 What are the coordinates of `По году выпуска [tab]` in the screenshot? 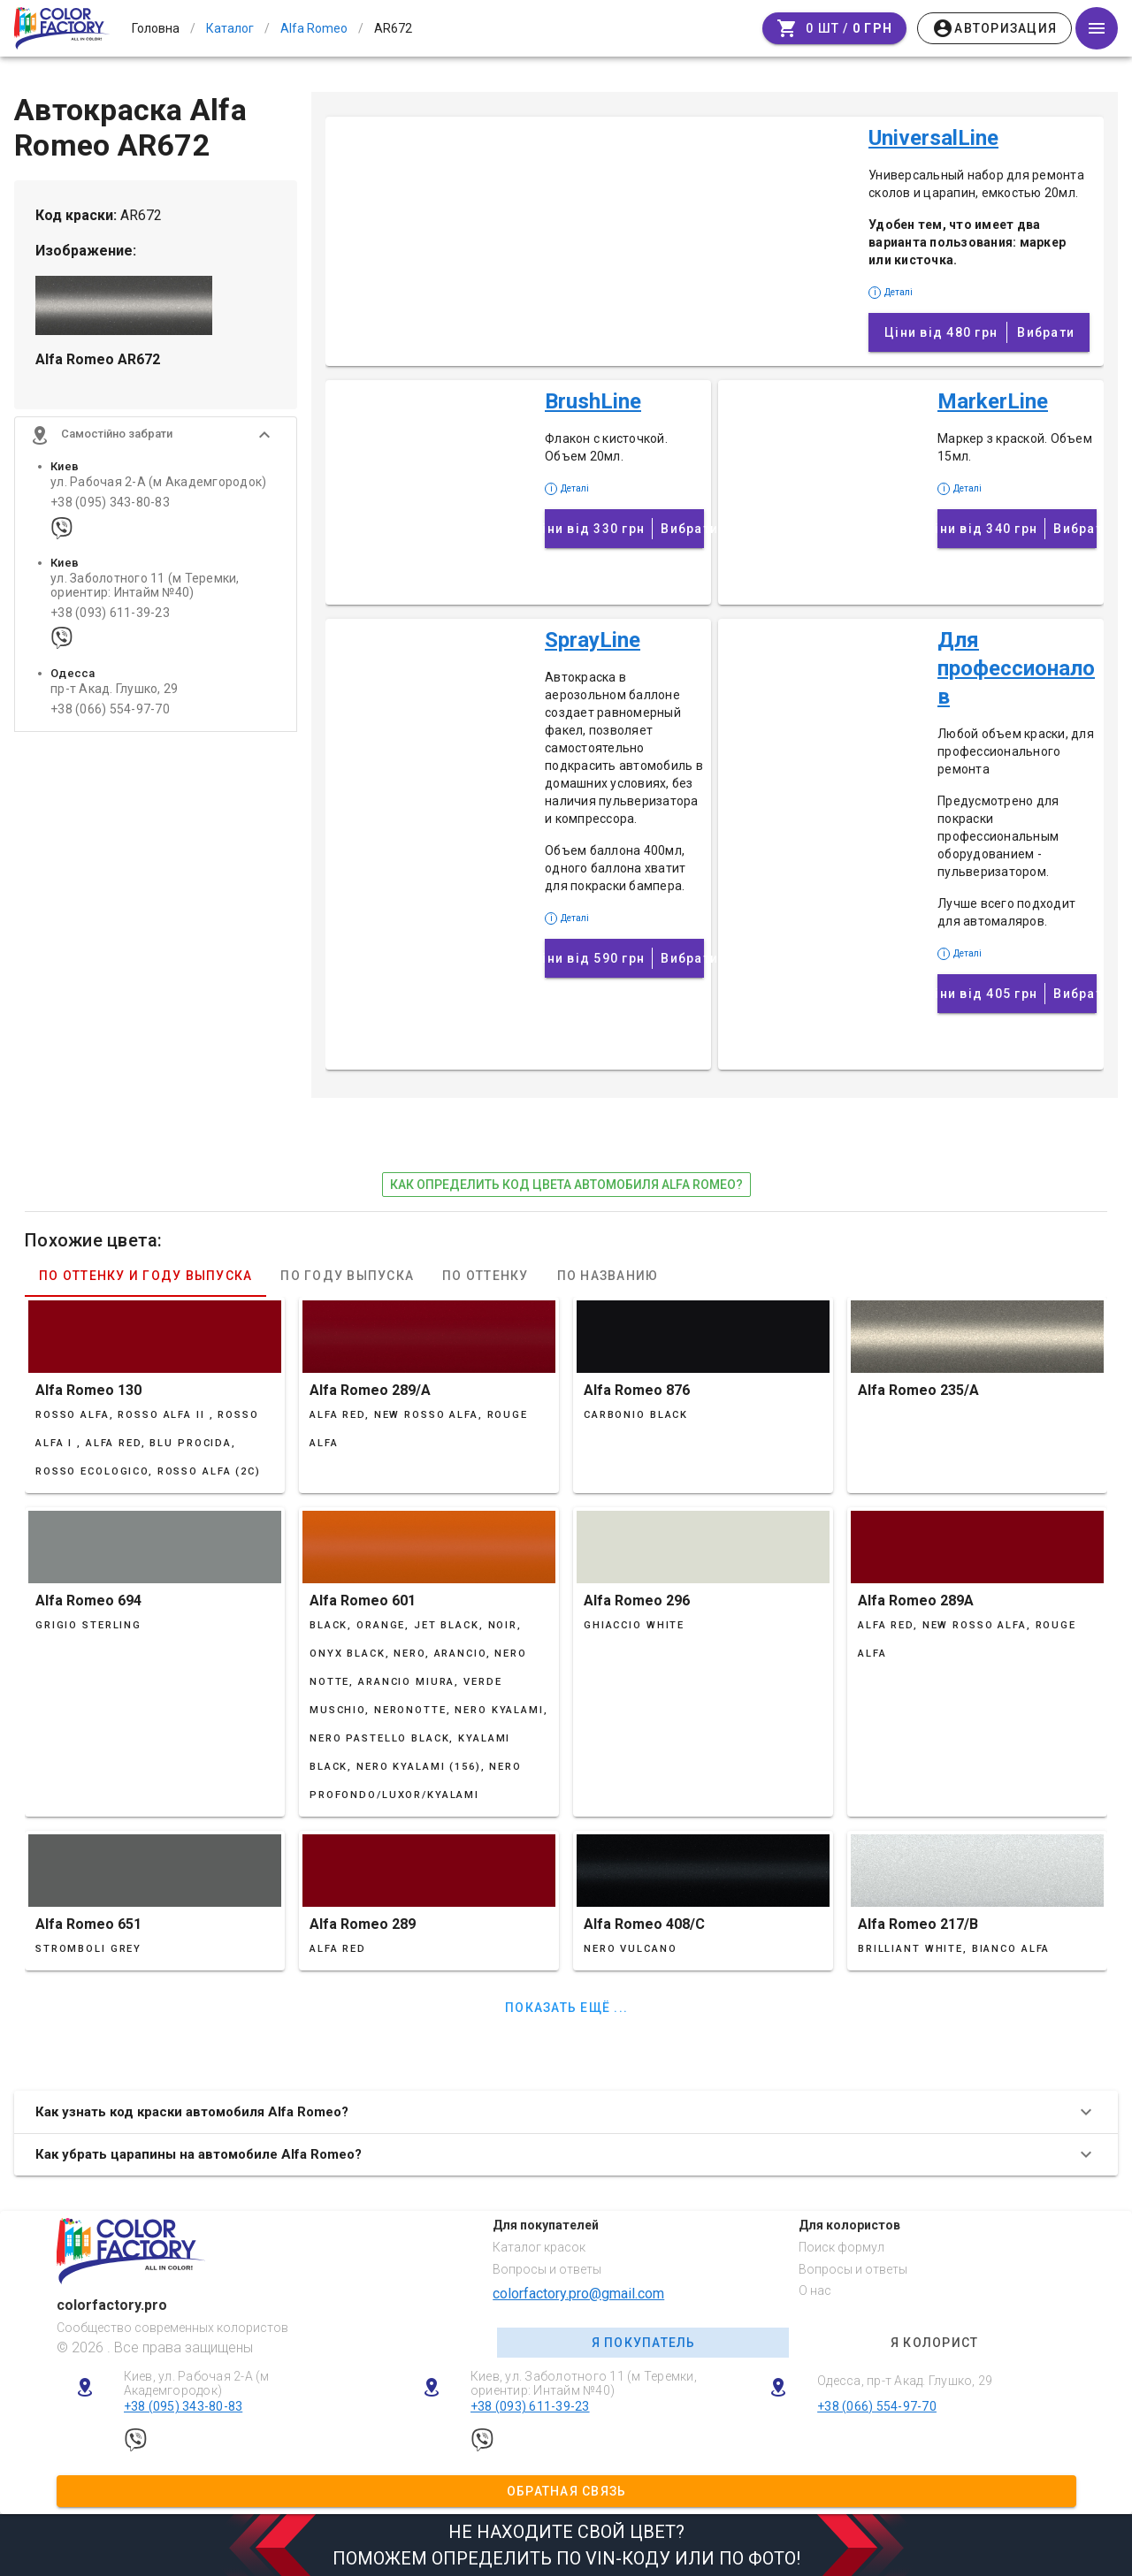 It's located at (347, 1276).